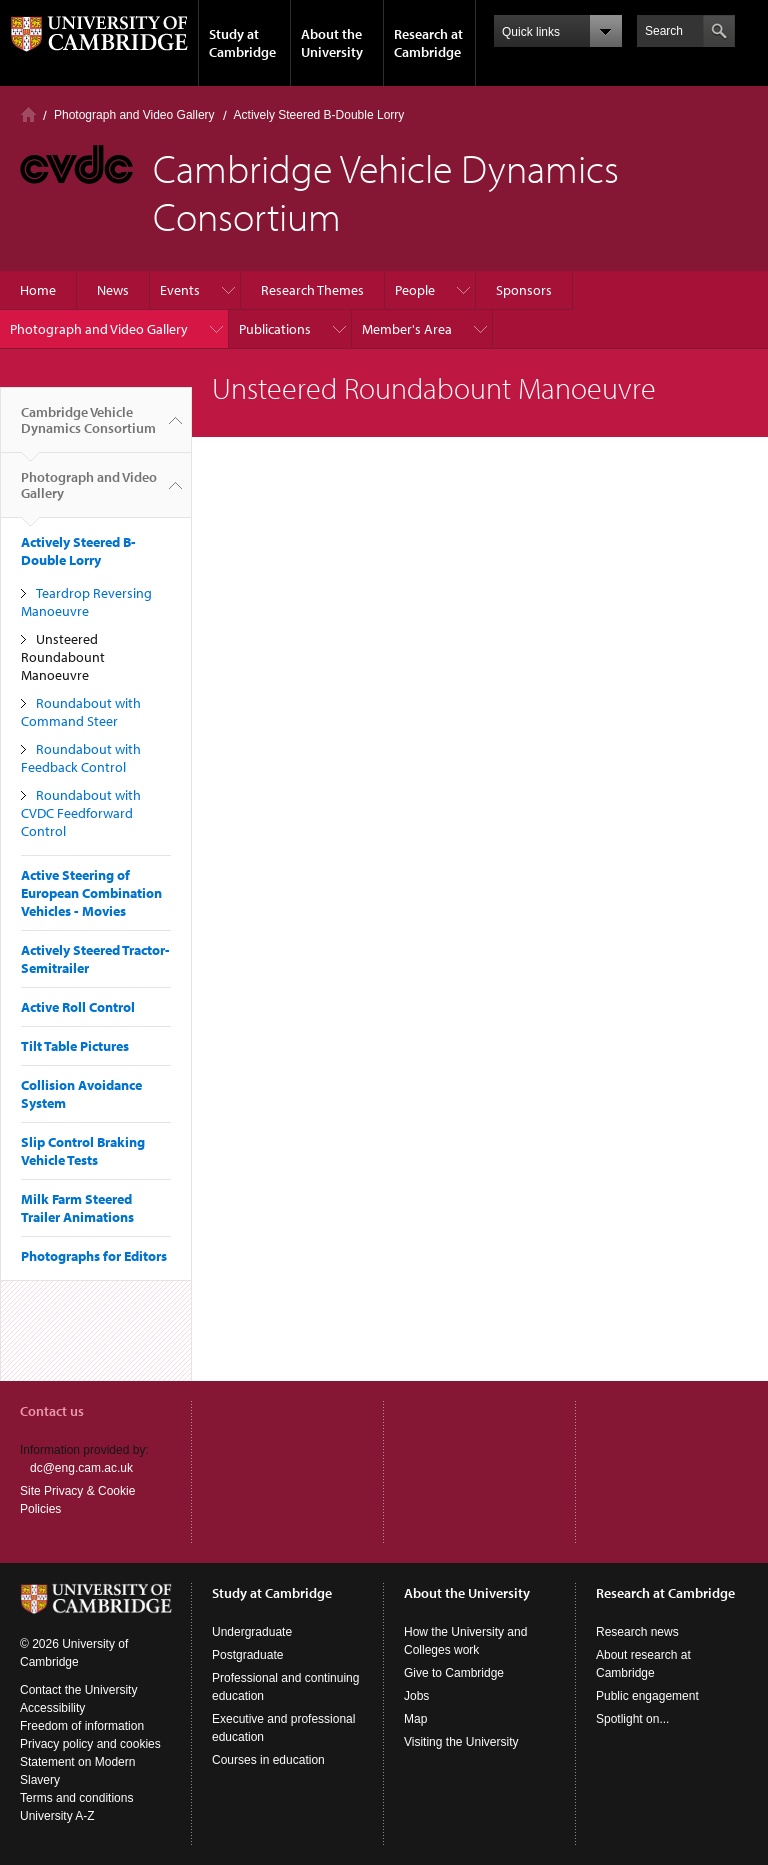  Describe the element at coordinates (88, 428) in the screenshot. I see `Cambridge Vehicle Dynamics Consortium` at that location.